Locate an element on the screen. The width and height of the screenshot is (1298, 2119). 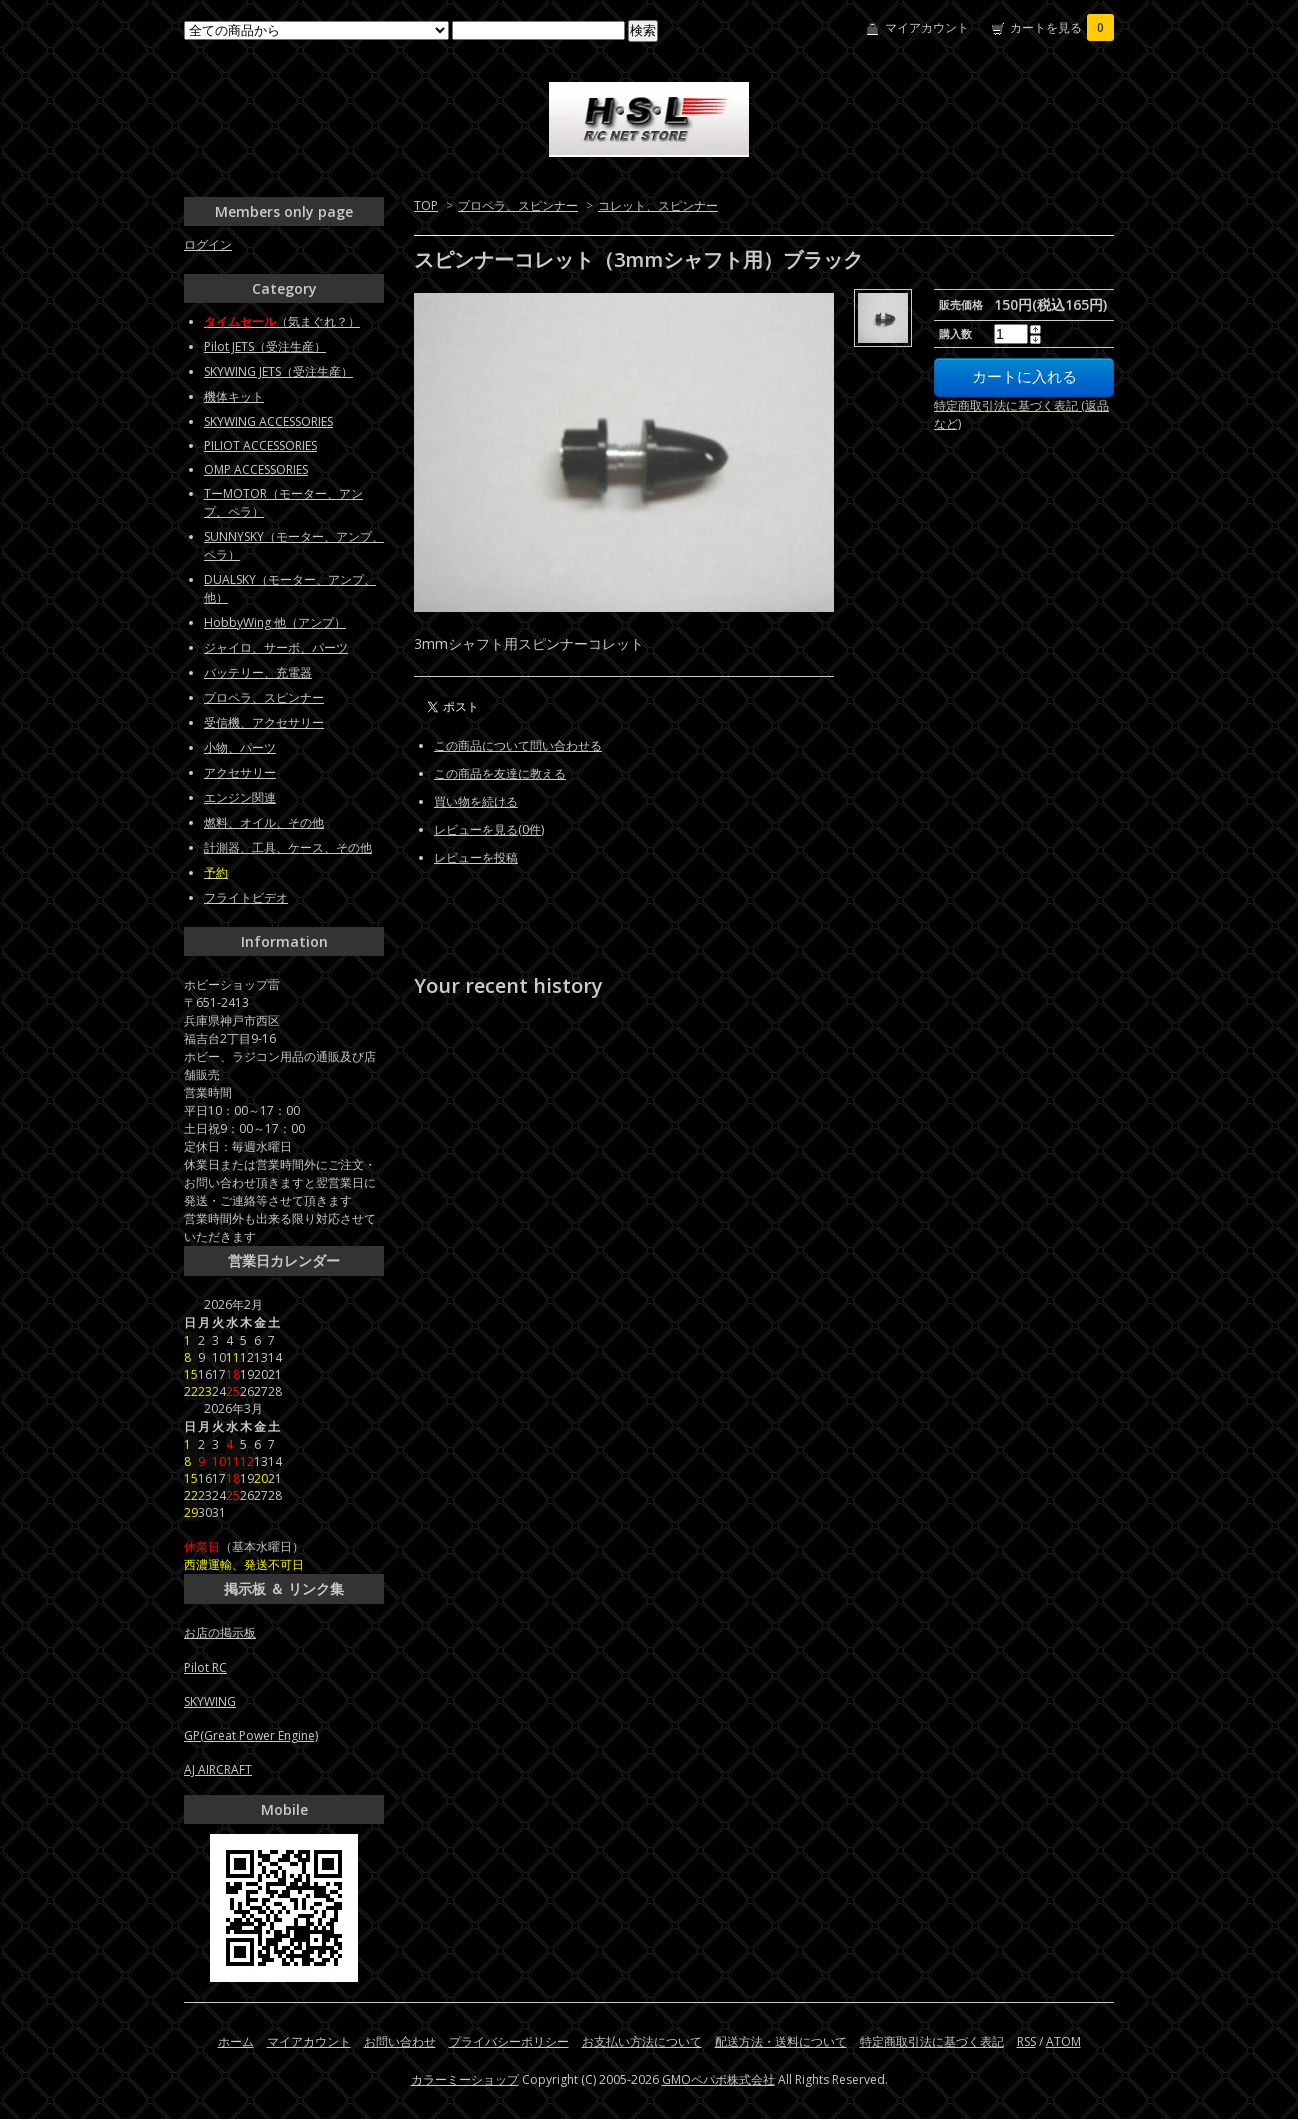
買い物を続ける is located at coordinates (476, 801).